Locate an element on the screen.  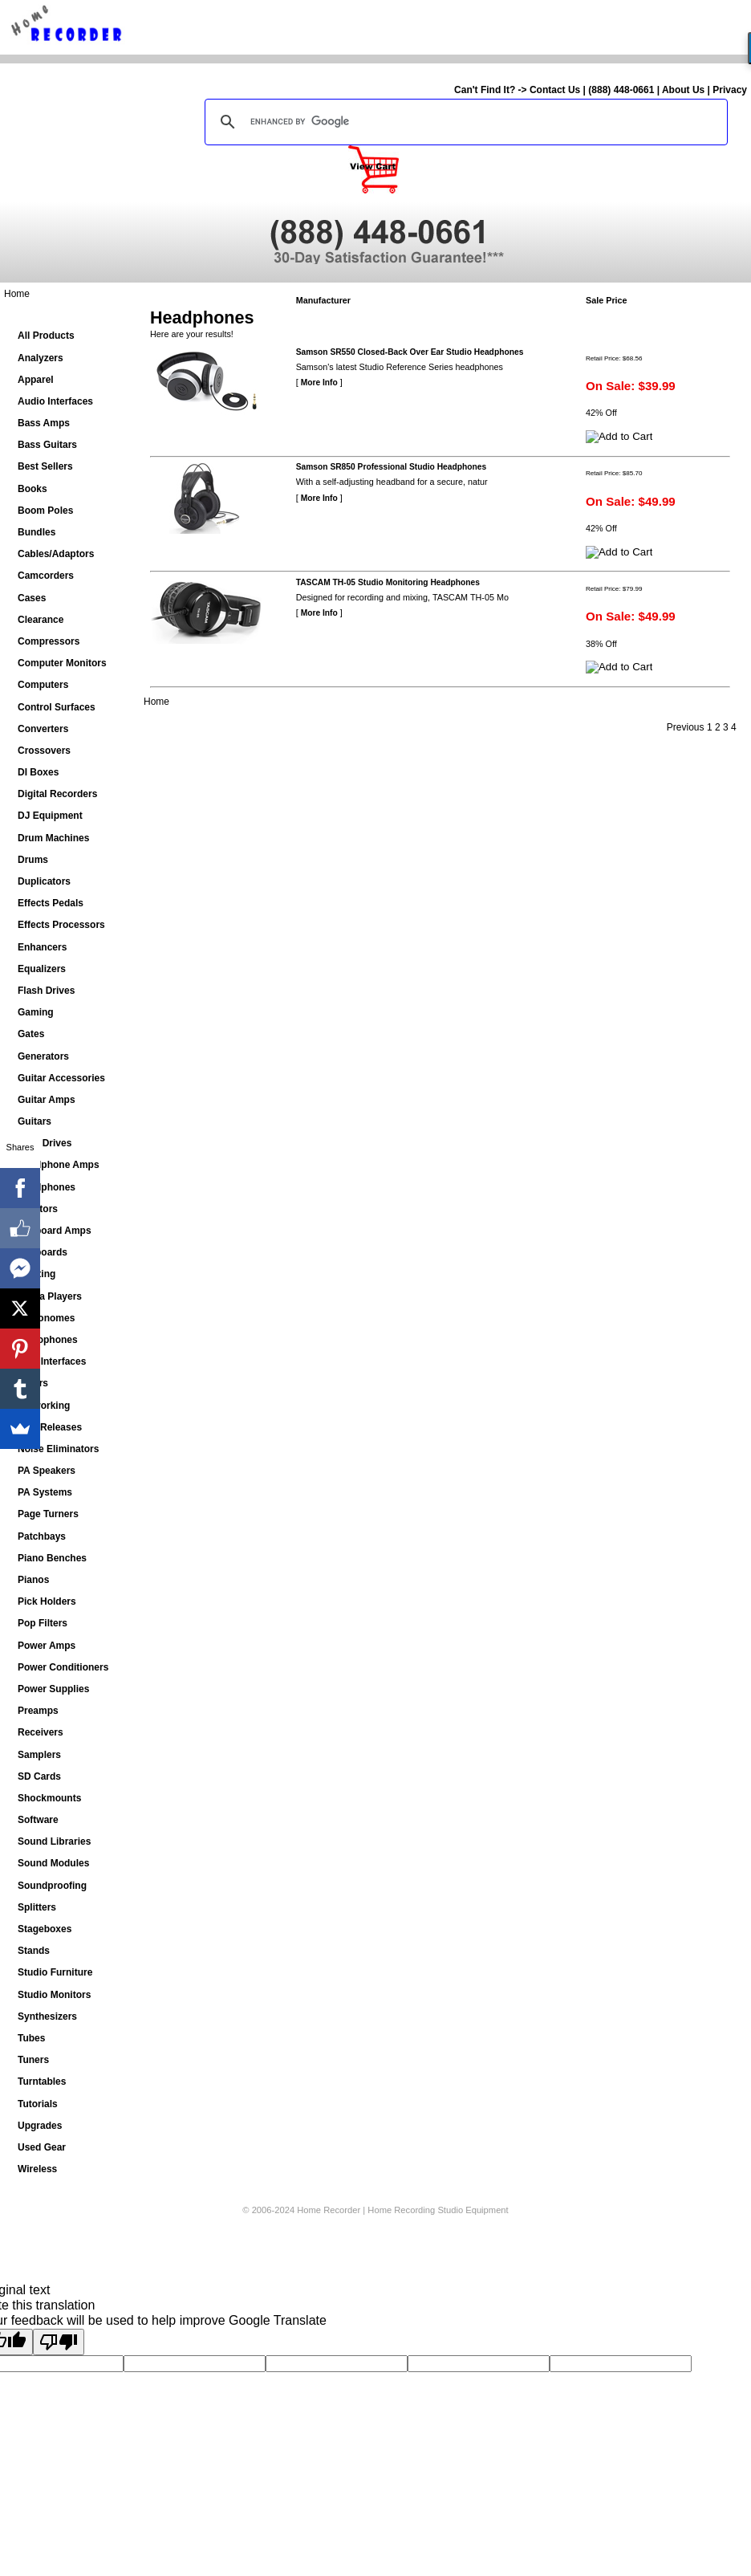
Guitar Accessories is located at coordinates (61, 1078).